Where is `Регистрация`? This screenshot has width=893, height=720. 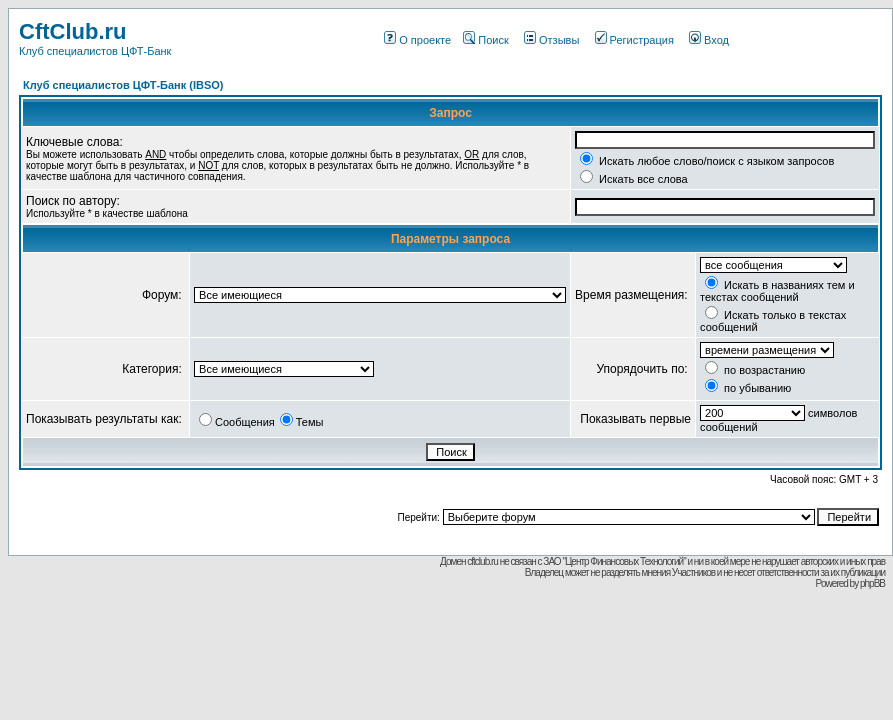 Регистрация is located at coordinates (634, 40).